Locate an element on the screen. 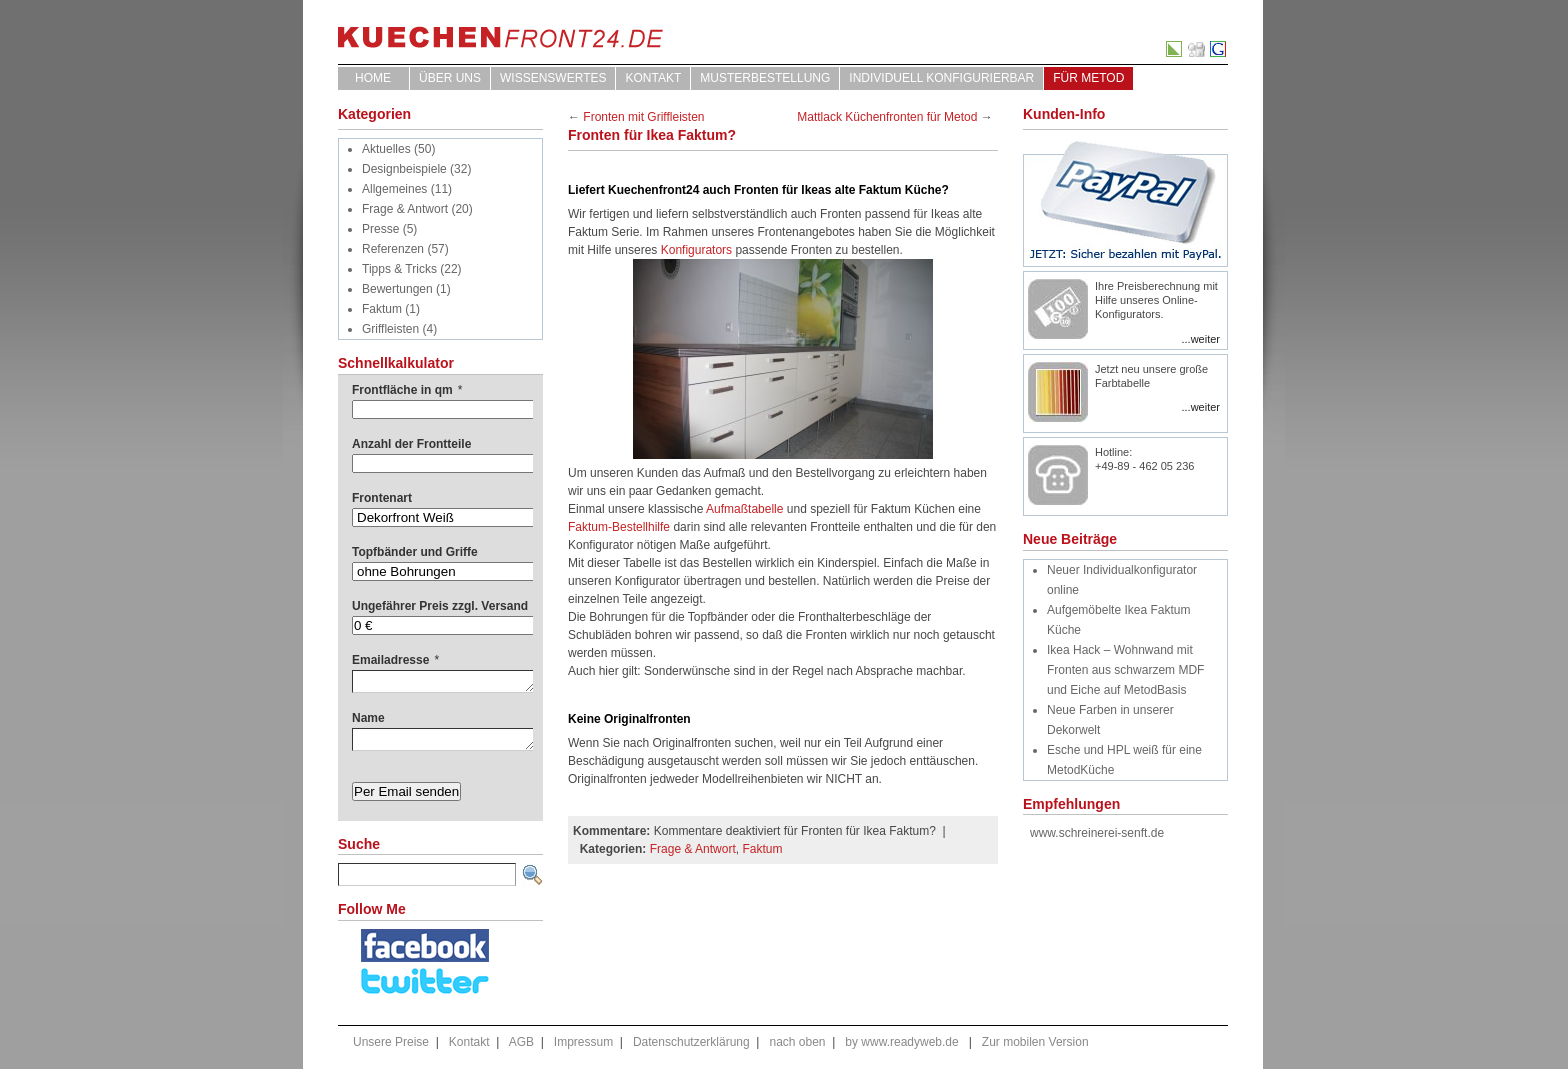 The width and height of the screenshot is (1568, 1069). ...weiter is located at coordinates (1200, 339).